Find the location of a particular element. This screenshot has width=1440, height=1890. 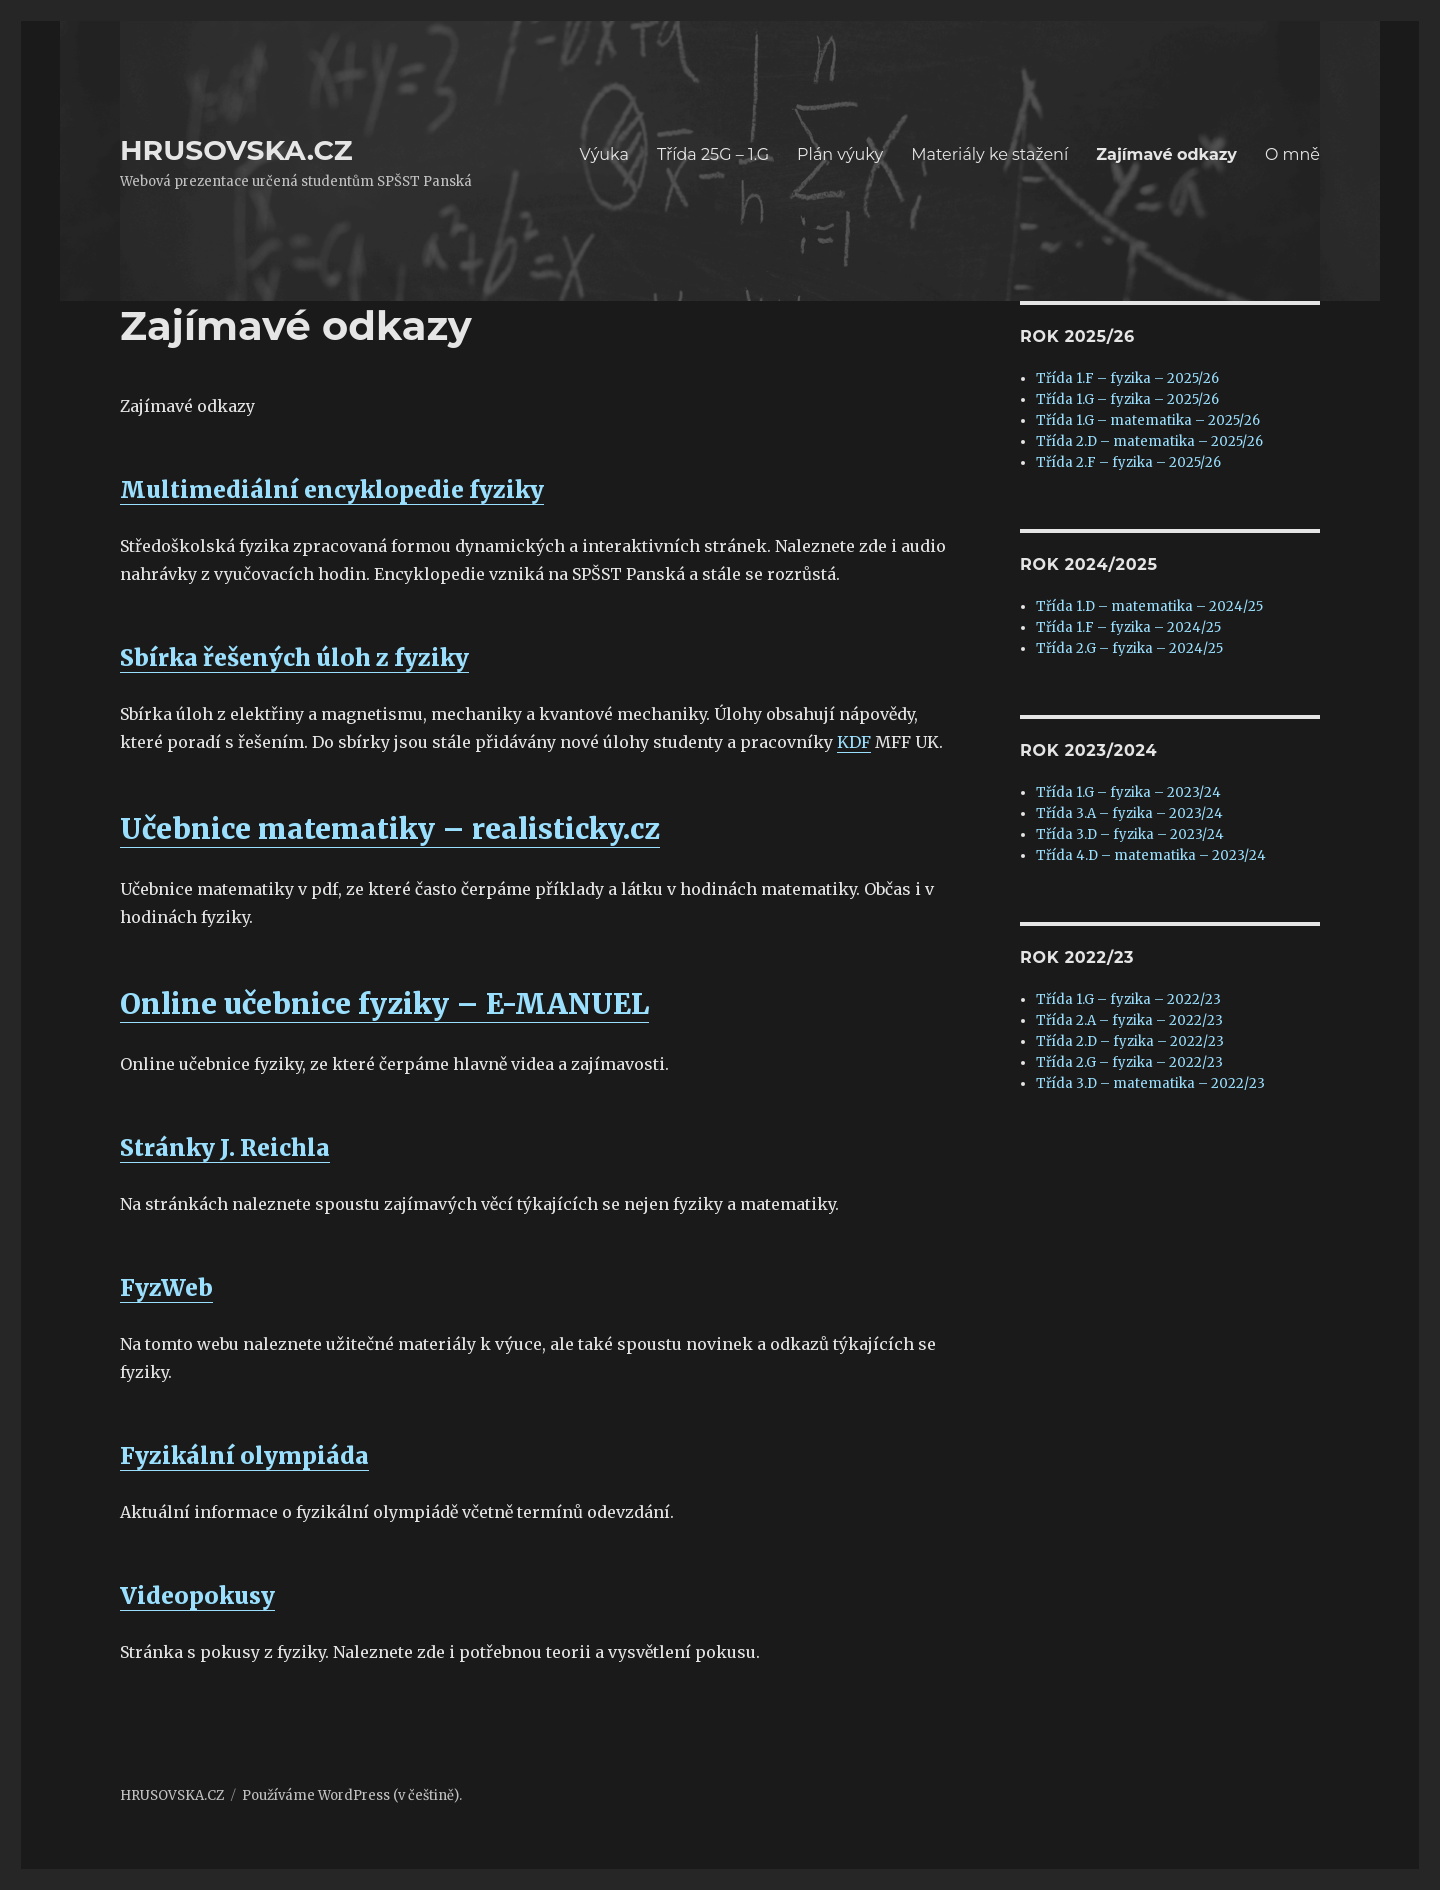

Plán výuky is located at coordinates (840, 154).